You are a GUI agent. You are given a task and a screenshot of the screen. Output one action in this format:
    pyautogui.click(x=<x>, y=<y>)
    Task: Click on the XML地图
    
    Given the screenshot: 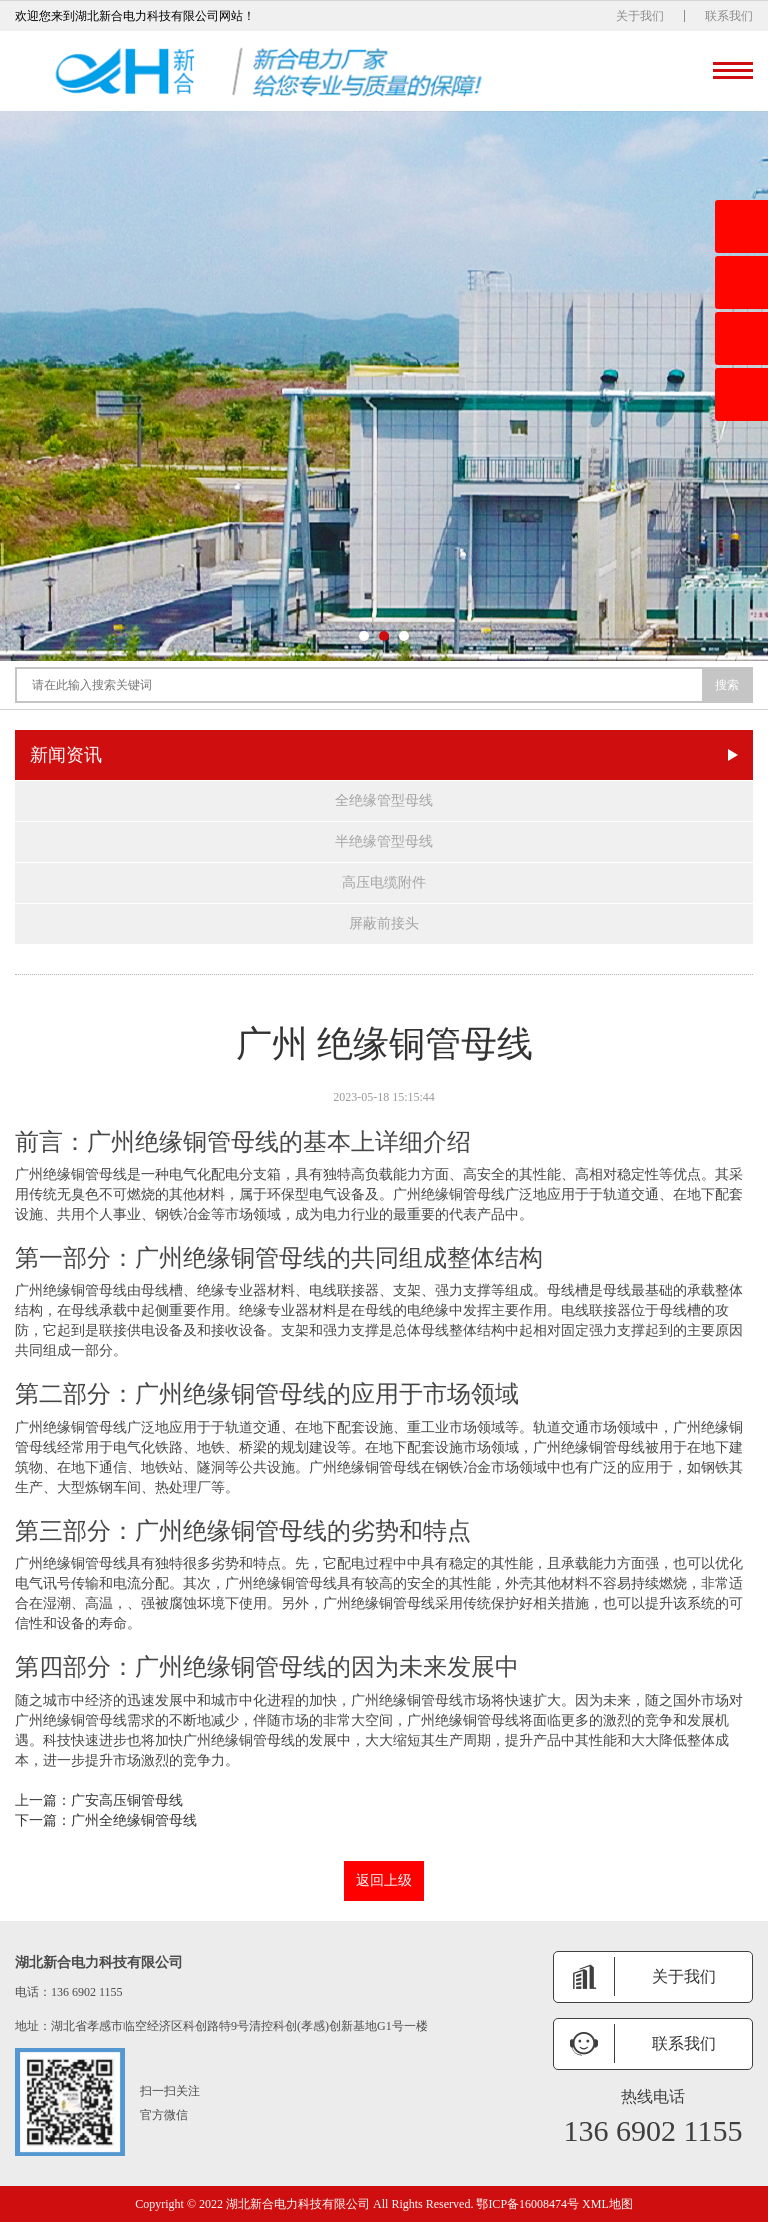 What is the action you would take?
    pyautogui.click(x=607, y=2204)
    